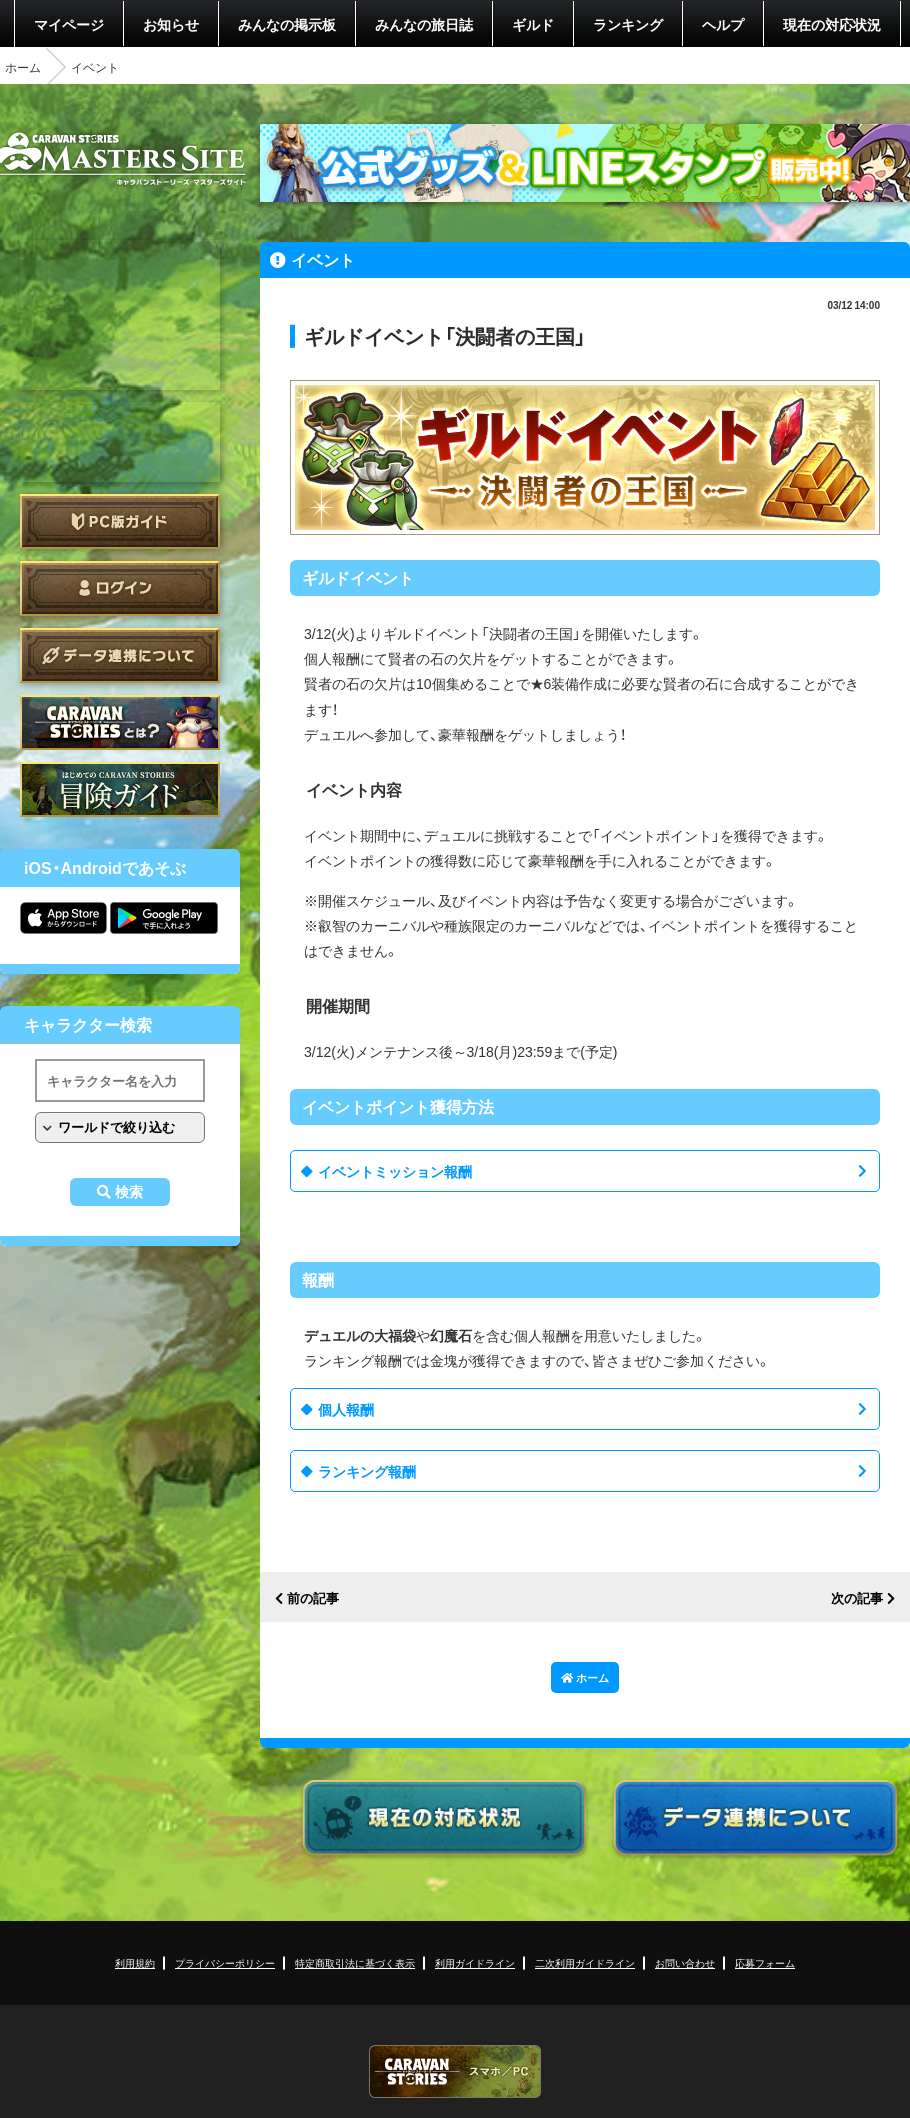 The height and width of the screenshot is (2118, 910). Describe the element at coordinates (225, 1962) in the screenshot. I see `プライバシーポリシー` at that location.